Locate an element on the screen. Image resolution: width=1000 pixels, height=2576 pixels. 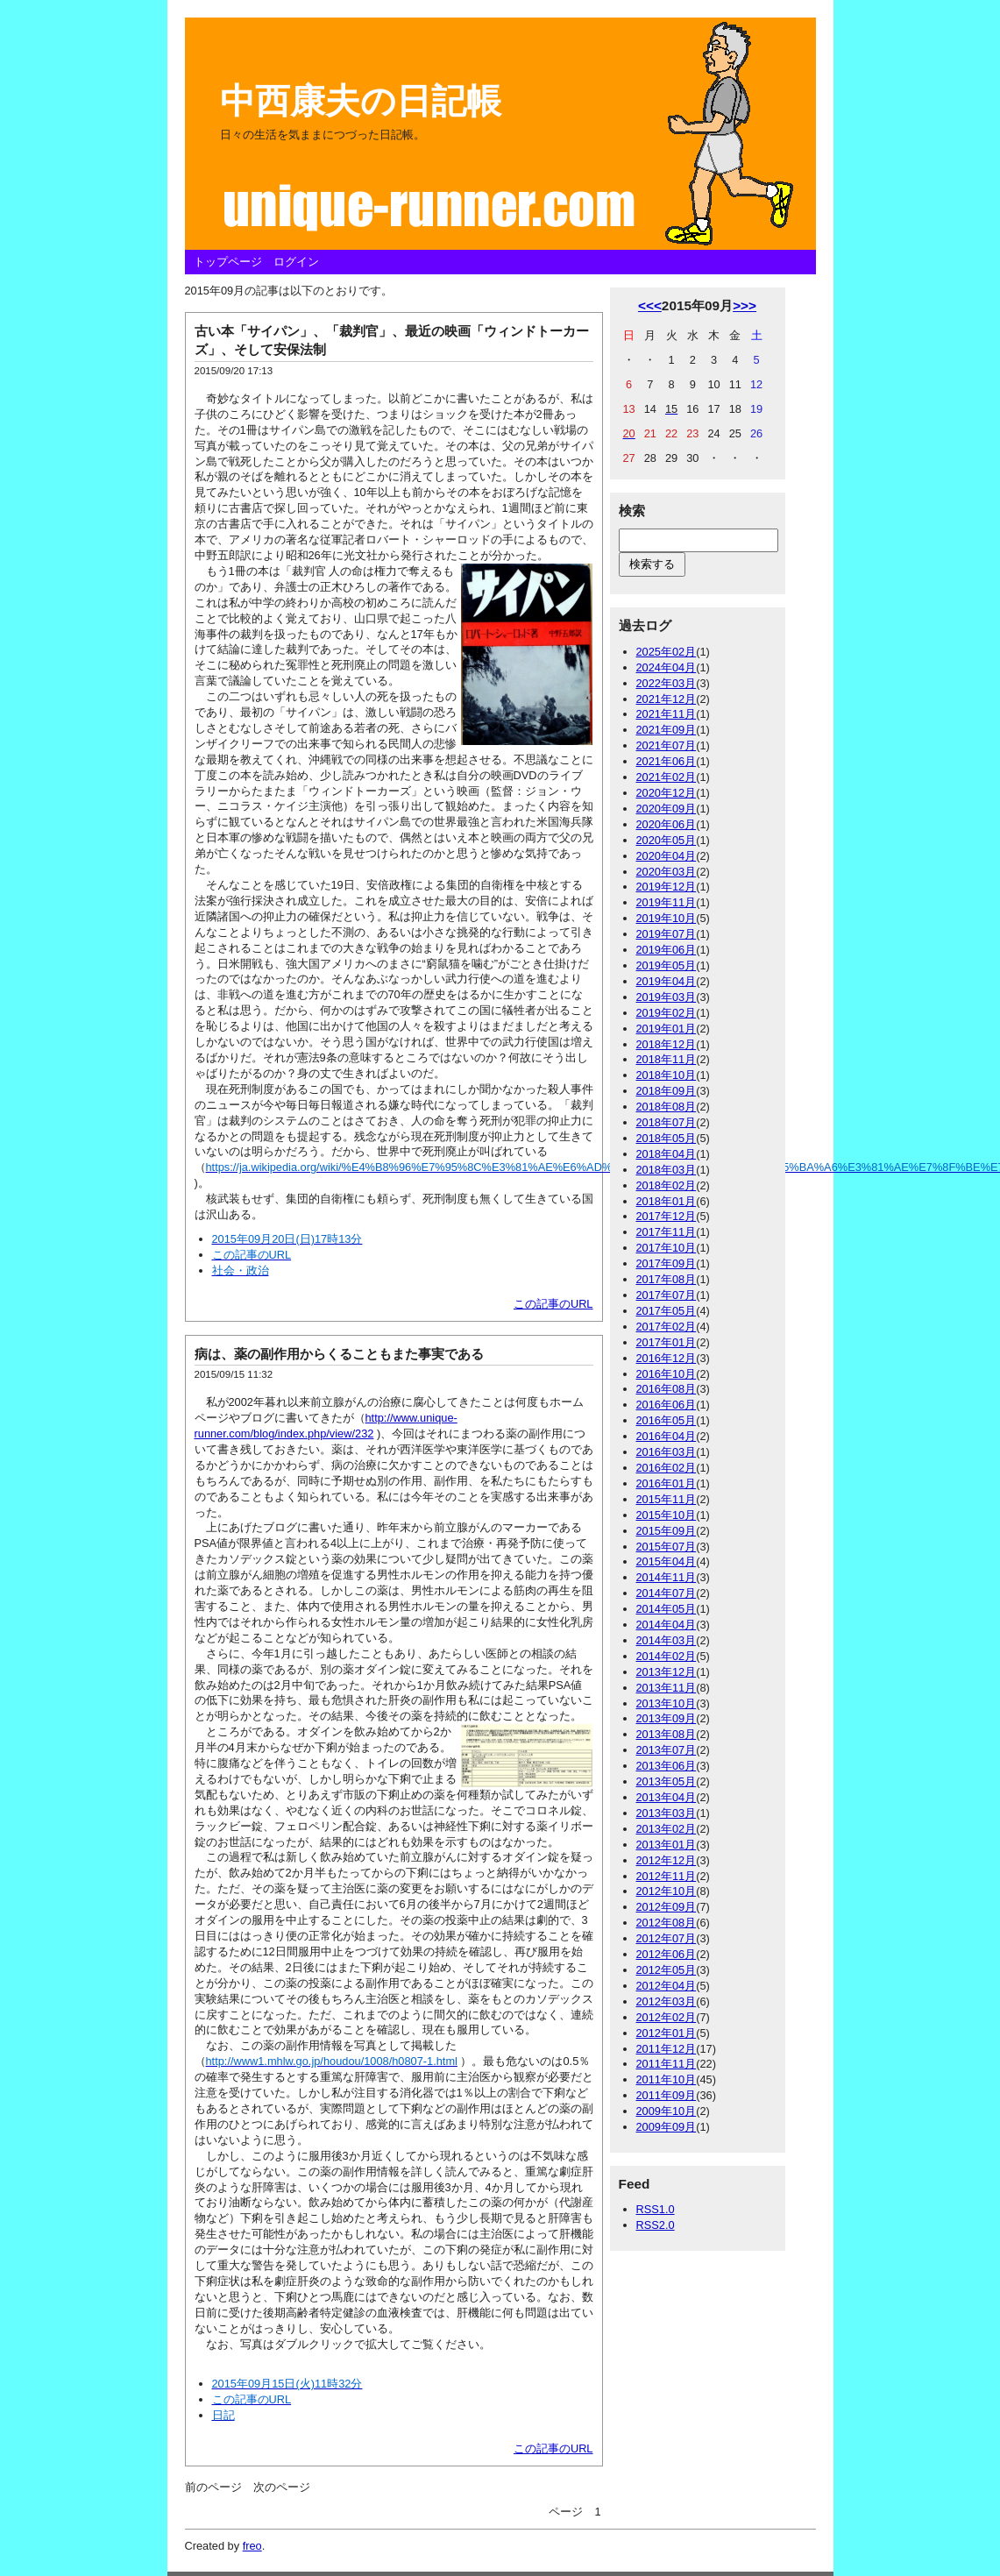
2018年07月 is located at coordinates (666, 1122).